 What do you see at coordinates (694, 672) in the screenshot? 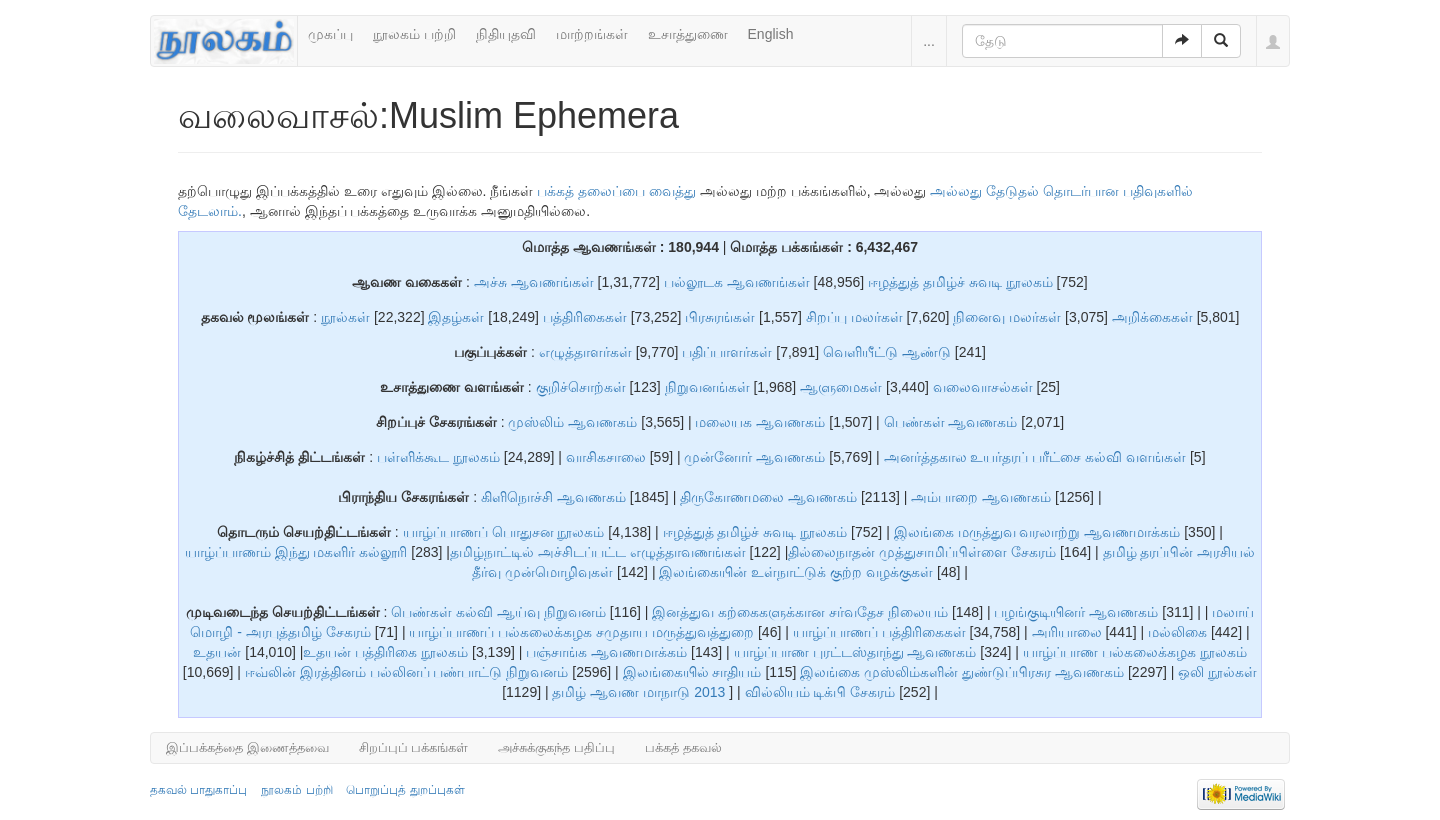
I see `இலங்கையில் சாதியம்` at bounding box center [694, 672].